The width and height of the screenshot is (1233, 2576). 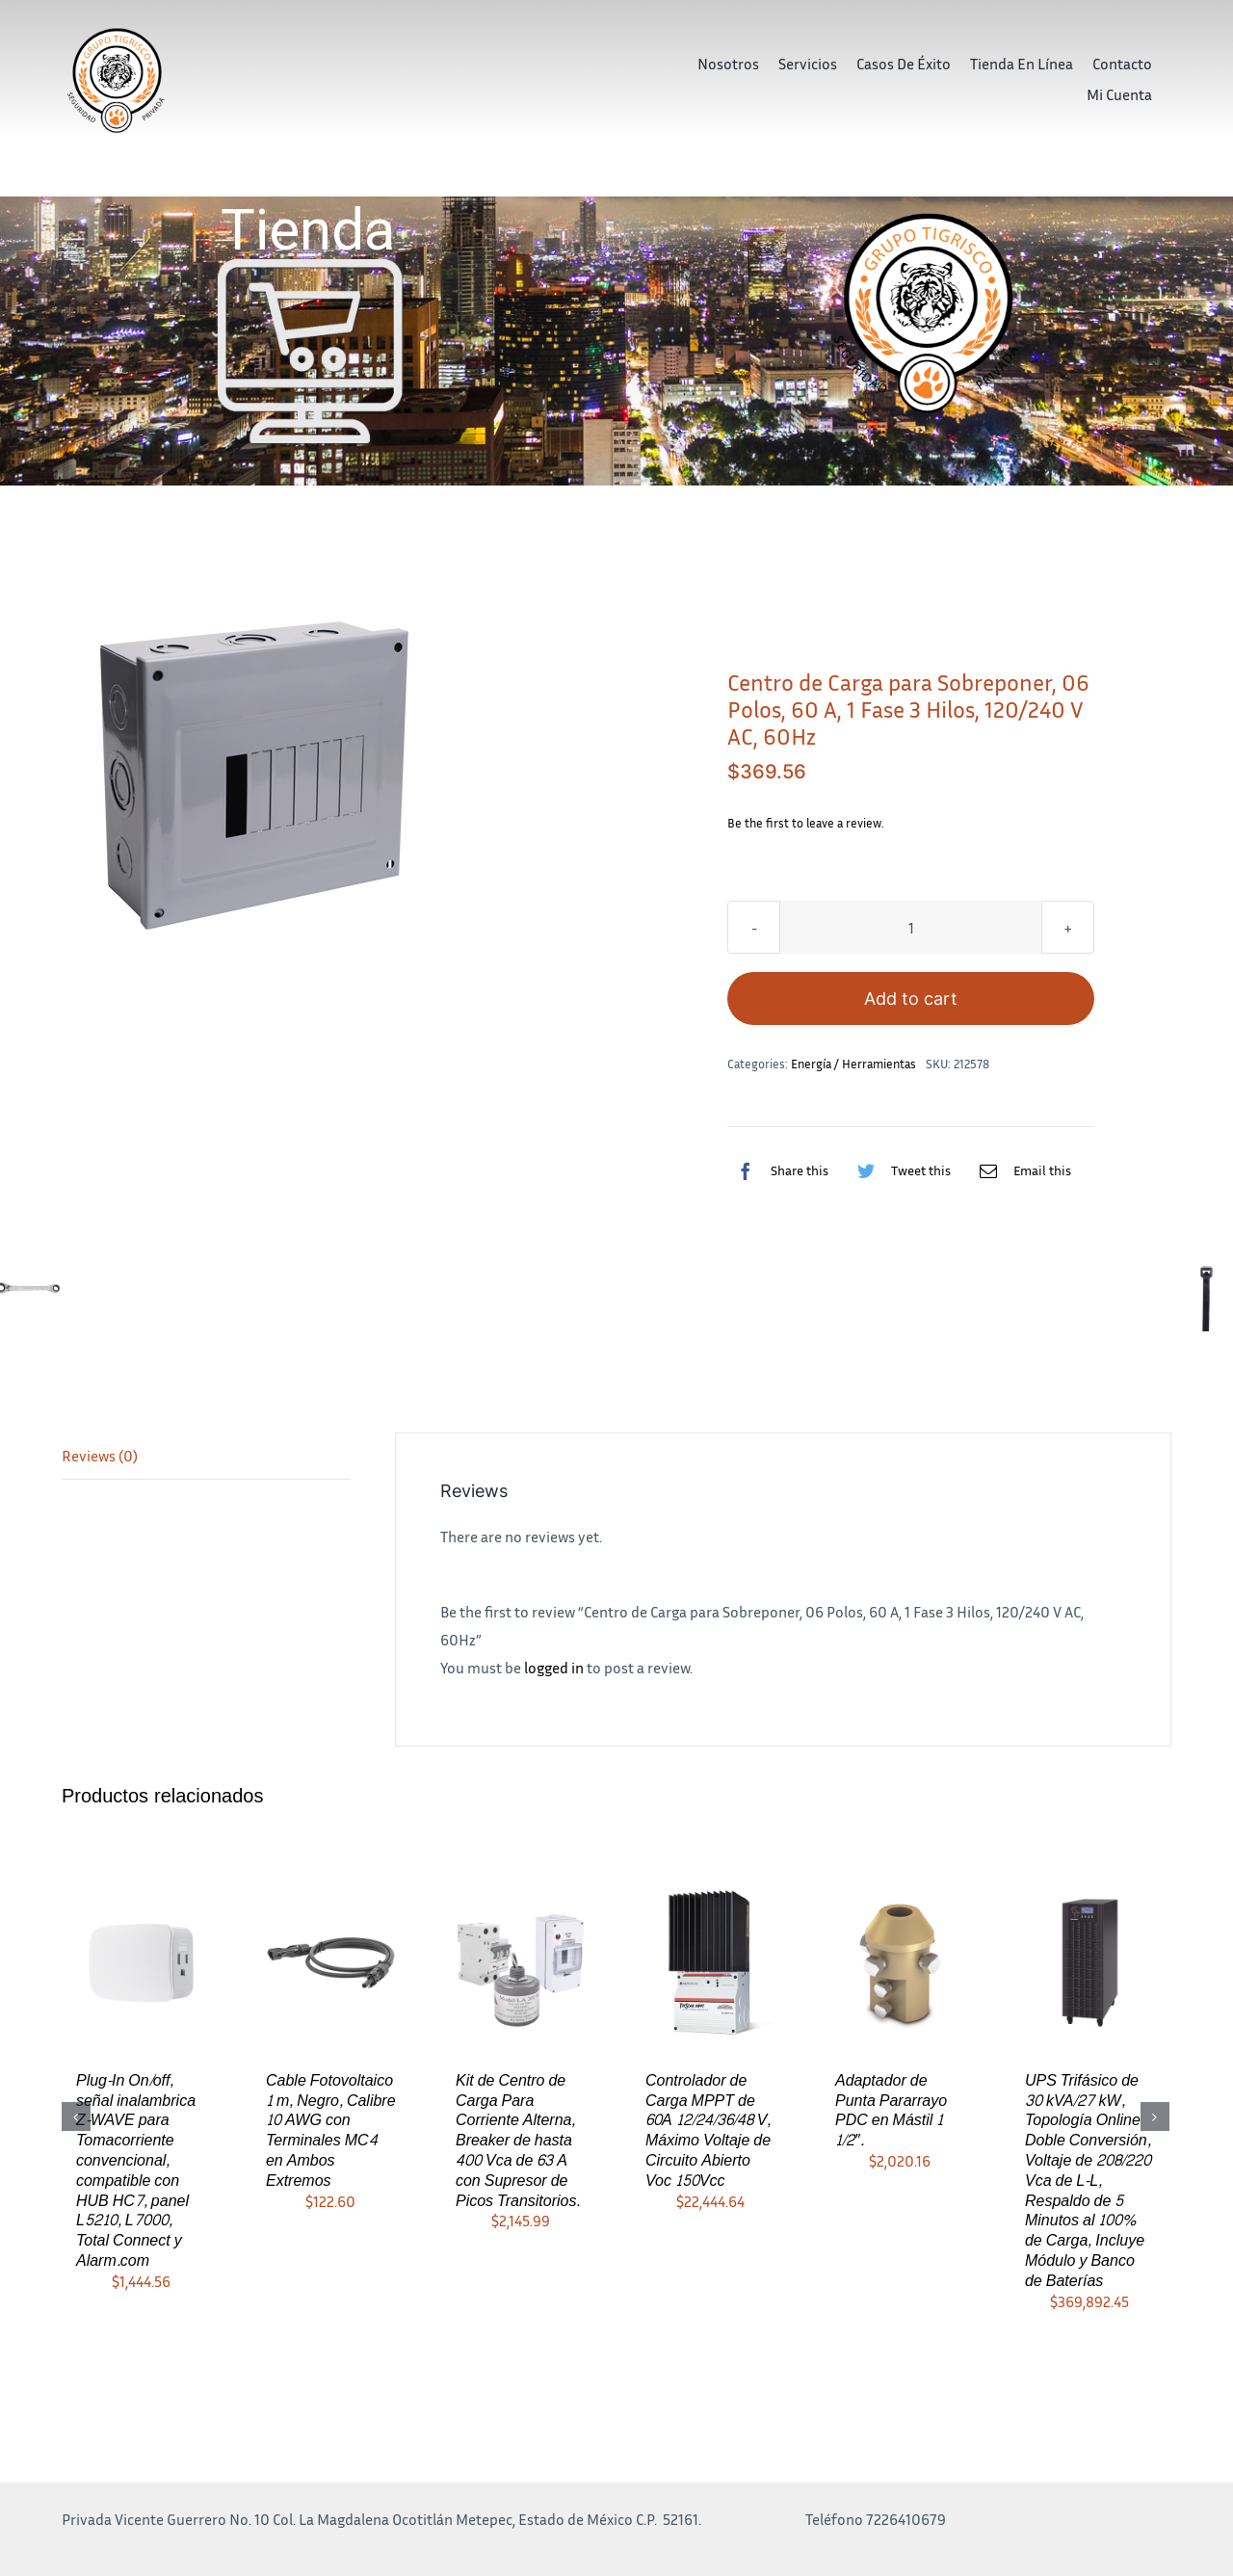 I want to click on Energía / Herramientas, so click(x=853, y=1063).